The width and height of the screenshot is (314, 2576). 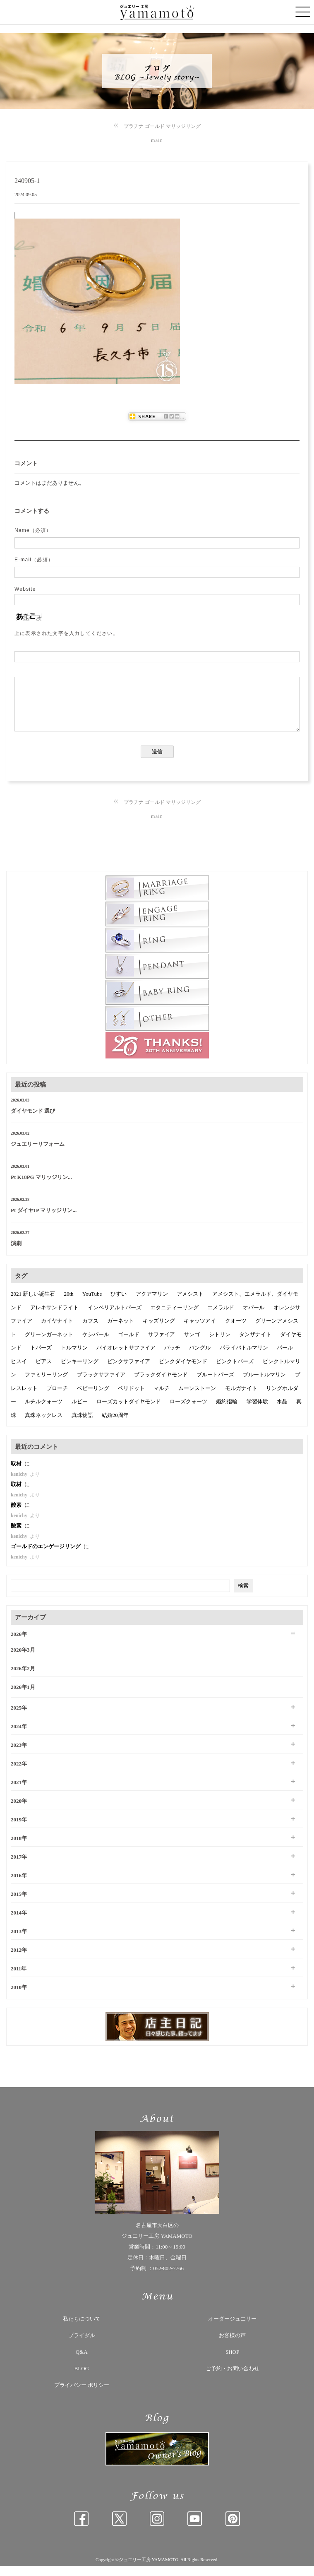 I want to click on Website, so click(x=25, y=589).